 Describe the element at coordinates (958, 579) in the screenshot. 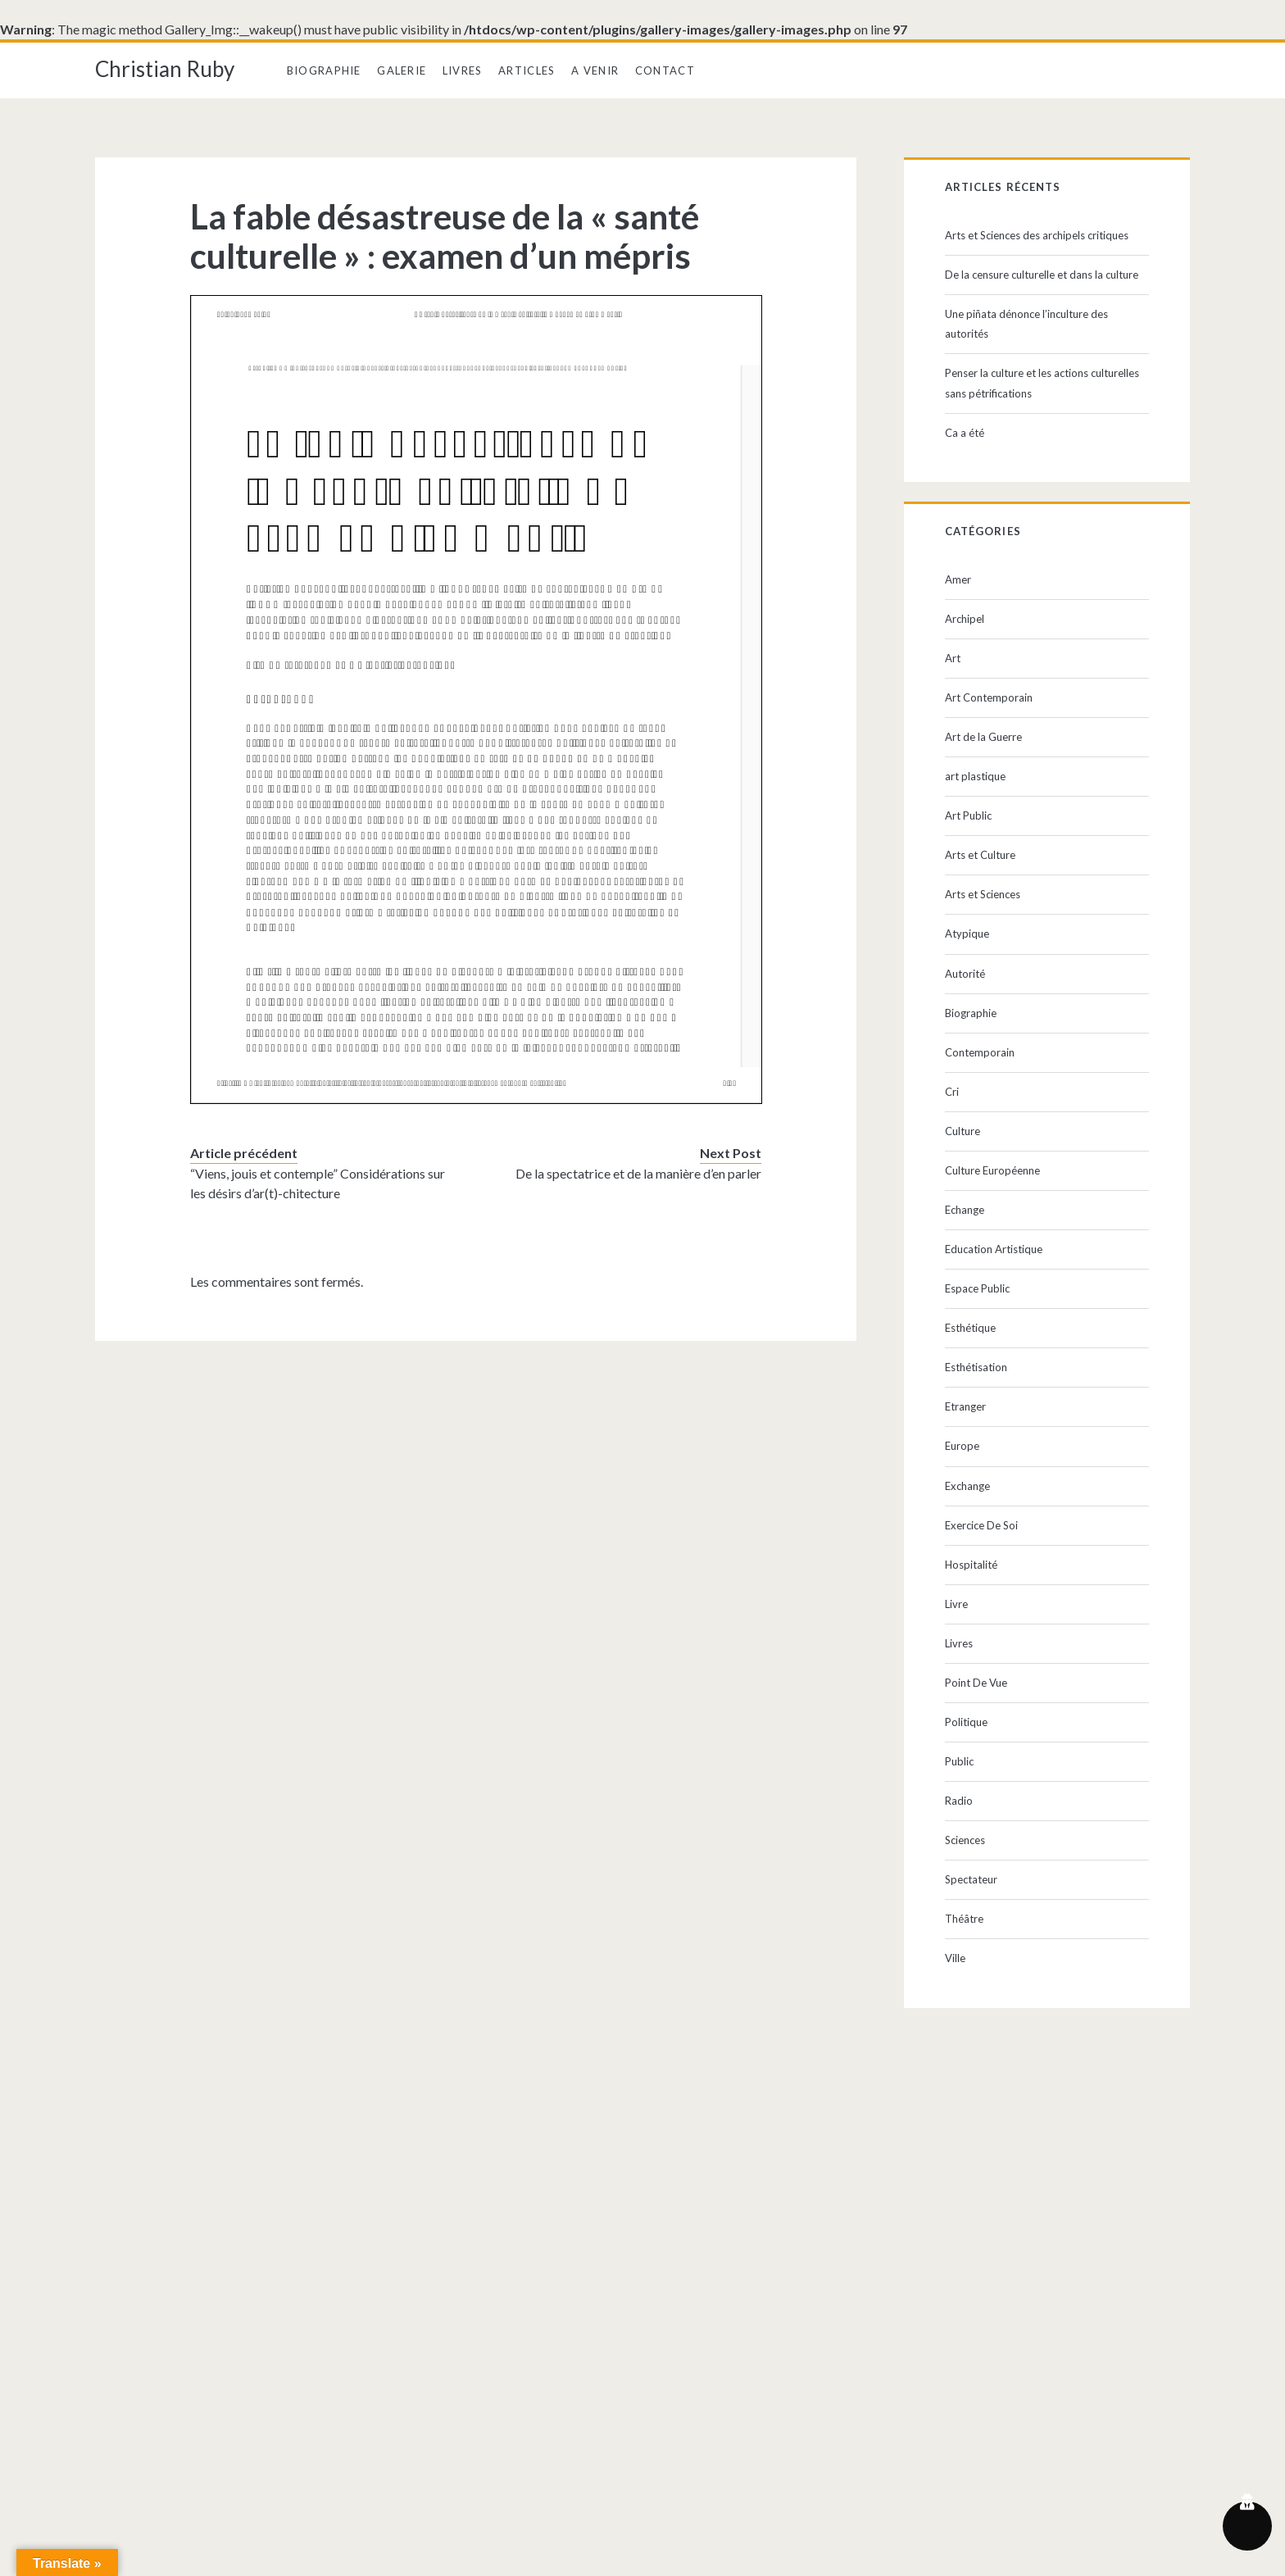

I see `Amer` at that location.